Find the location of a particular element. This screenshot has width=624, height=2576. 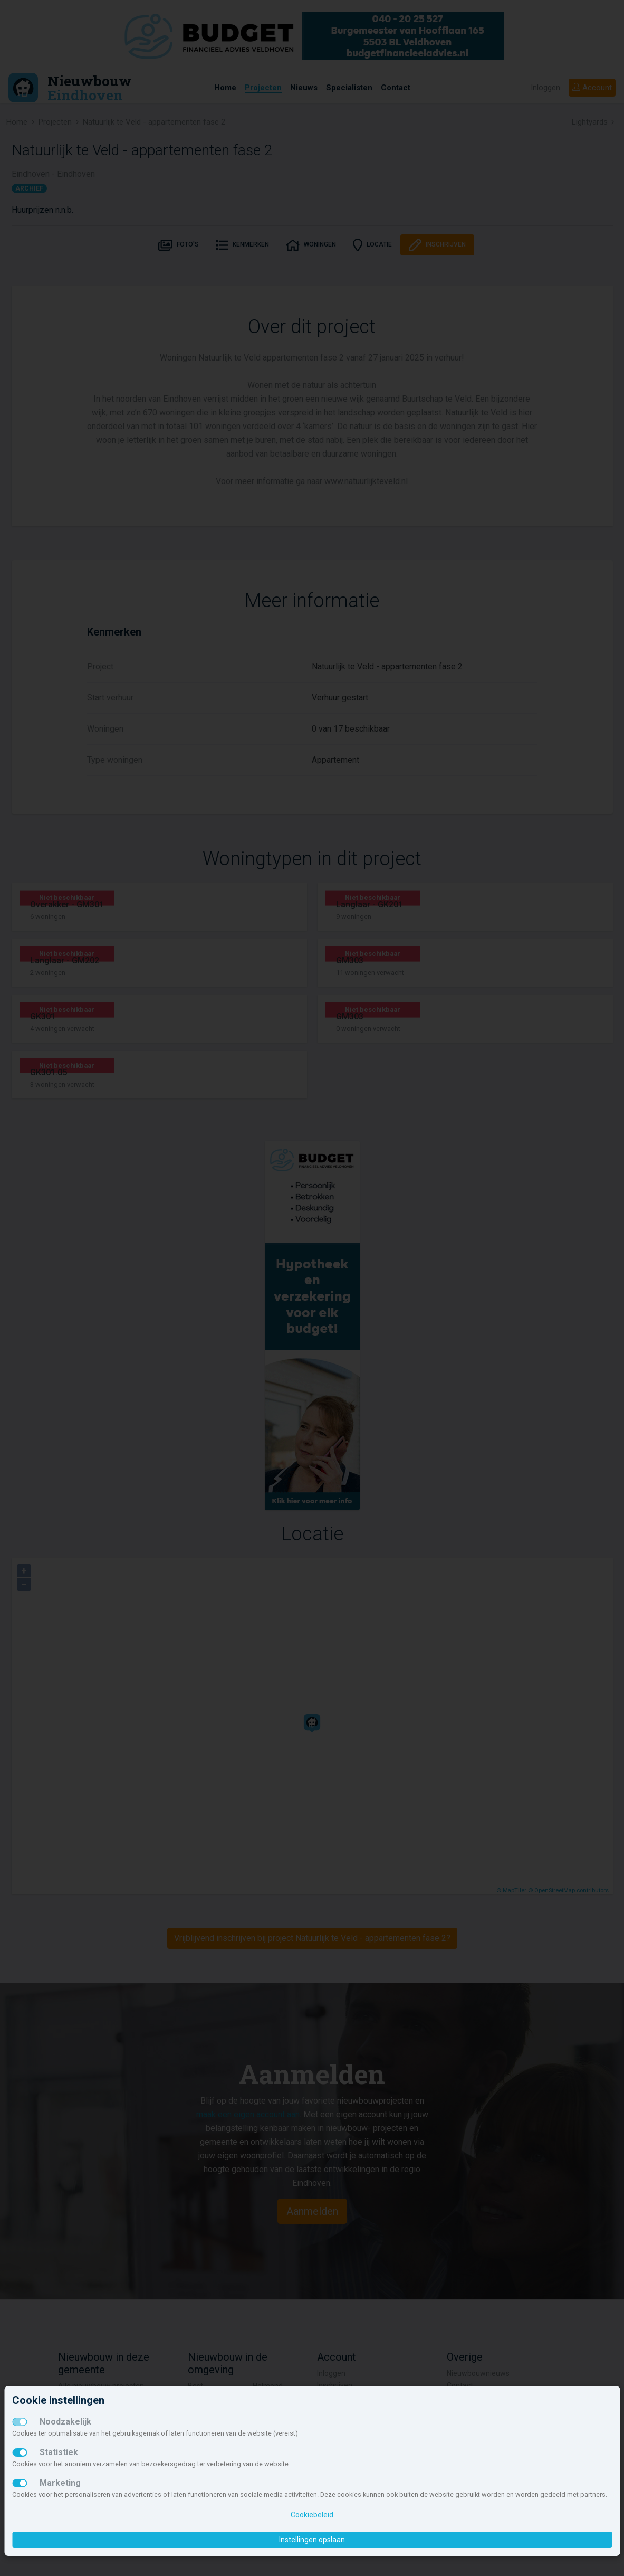

Cookiebeleid is located at coordinates (312, 2515).